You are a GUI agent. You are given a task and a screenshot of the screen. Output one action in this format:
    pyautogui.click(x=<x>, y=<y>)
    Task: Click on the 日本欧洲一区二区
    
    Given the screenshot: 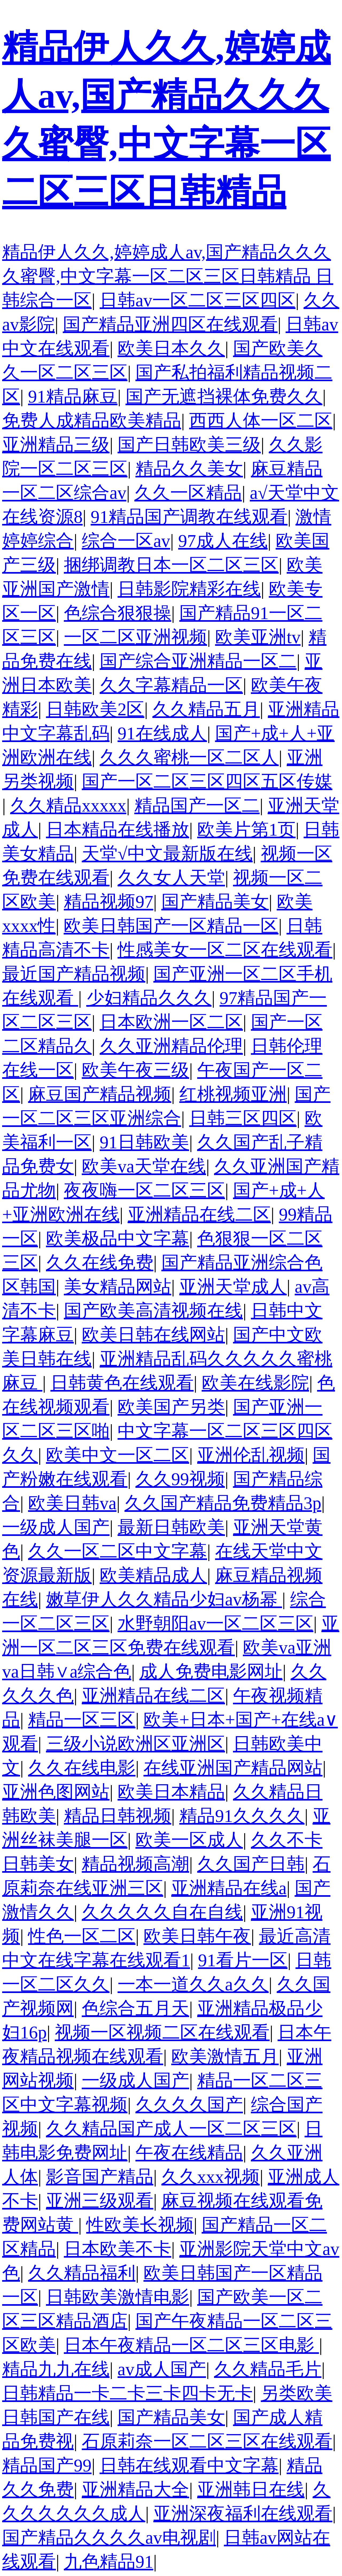 What is the action you would take?
    pyautogui.click(x=171, y=1022)
    